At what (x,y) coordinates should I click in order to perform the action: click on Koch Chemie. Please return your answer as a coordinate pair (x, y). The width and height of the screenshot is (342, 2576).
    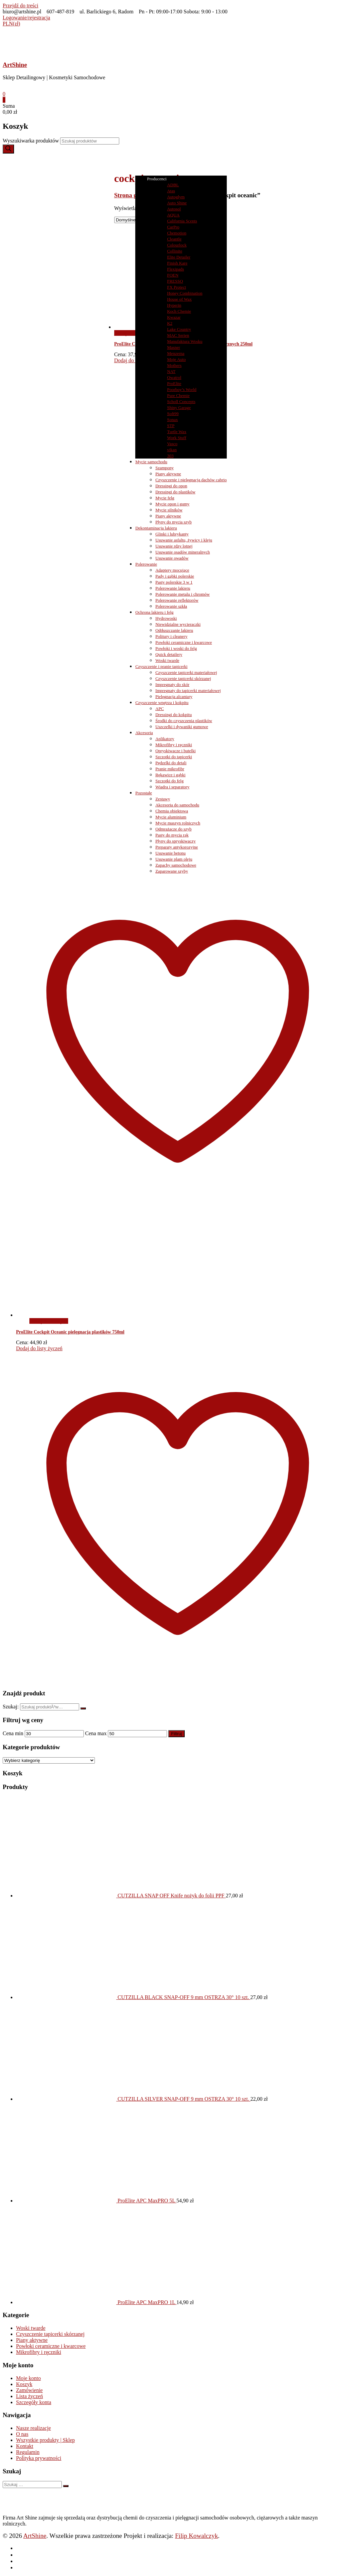
    Looking at the image, I should click on (179, 311).